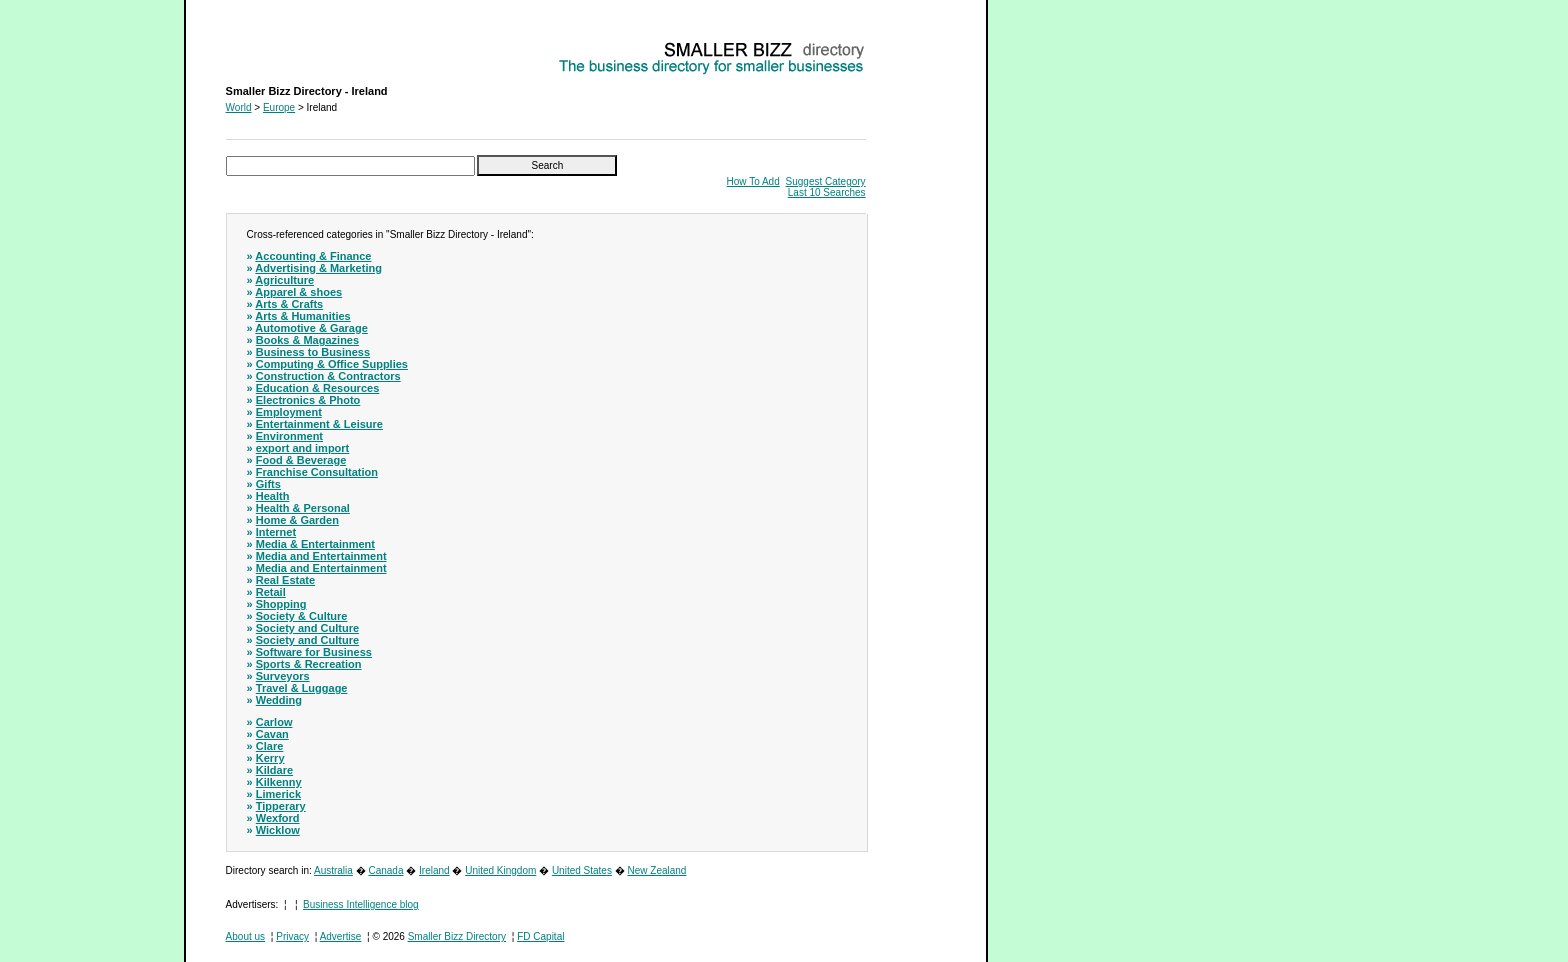 The height and width of the screenshot is (962, 1568). What do you see at coordinates (292, 936) in the screenshot?
I see `Privacy` at bounding box center [292, 936].